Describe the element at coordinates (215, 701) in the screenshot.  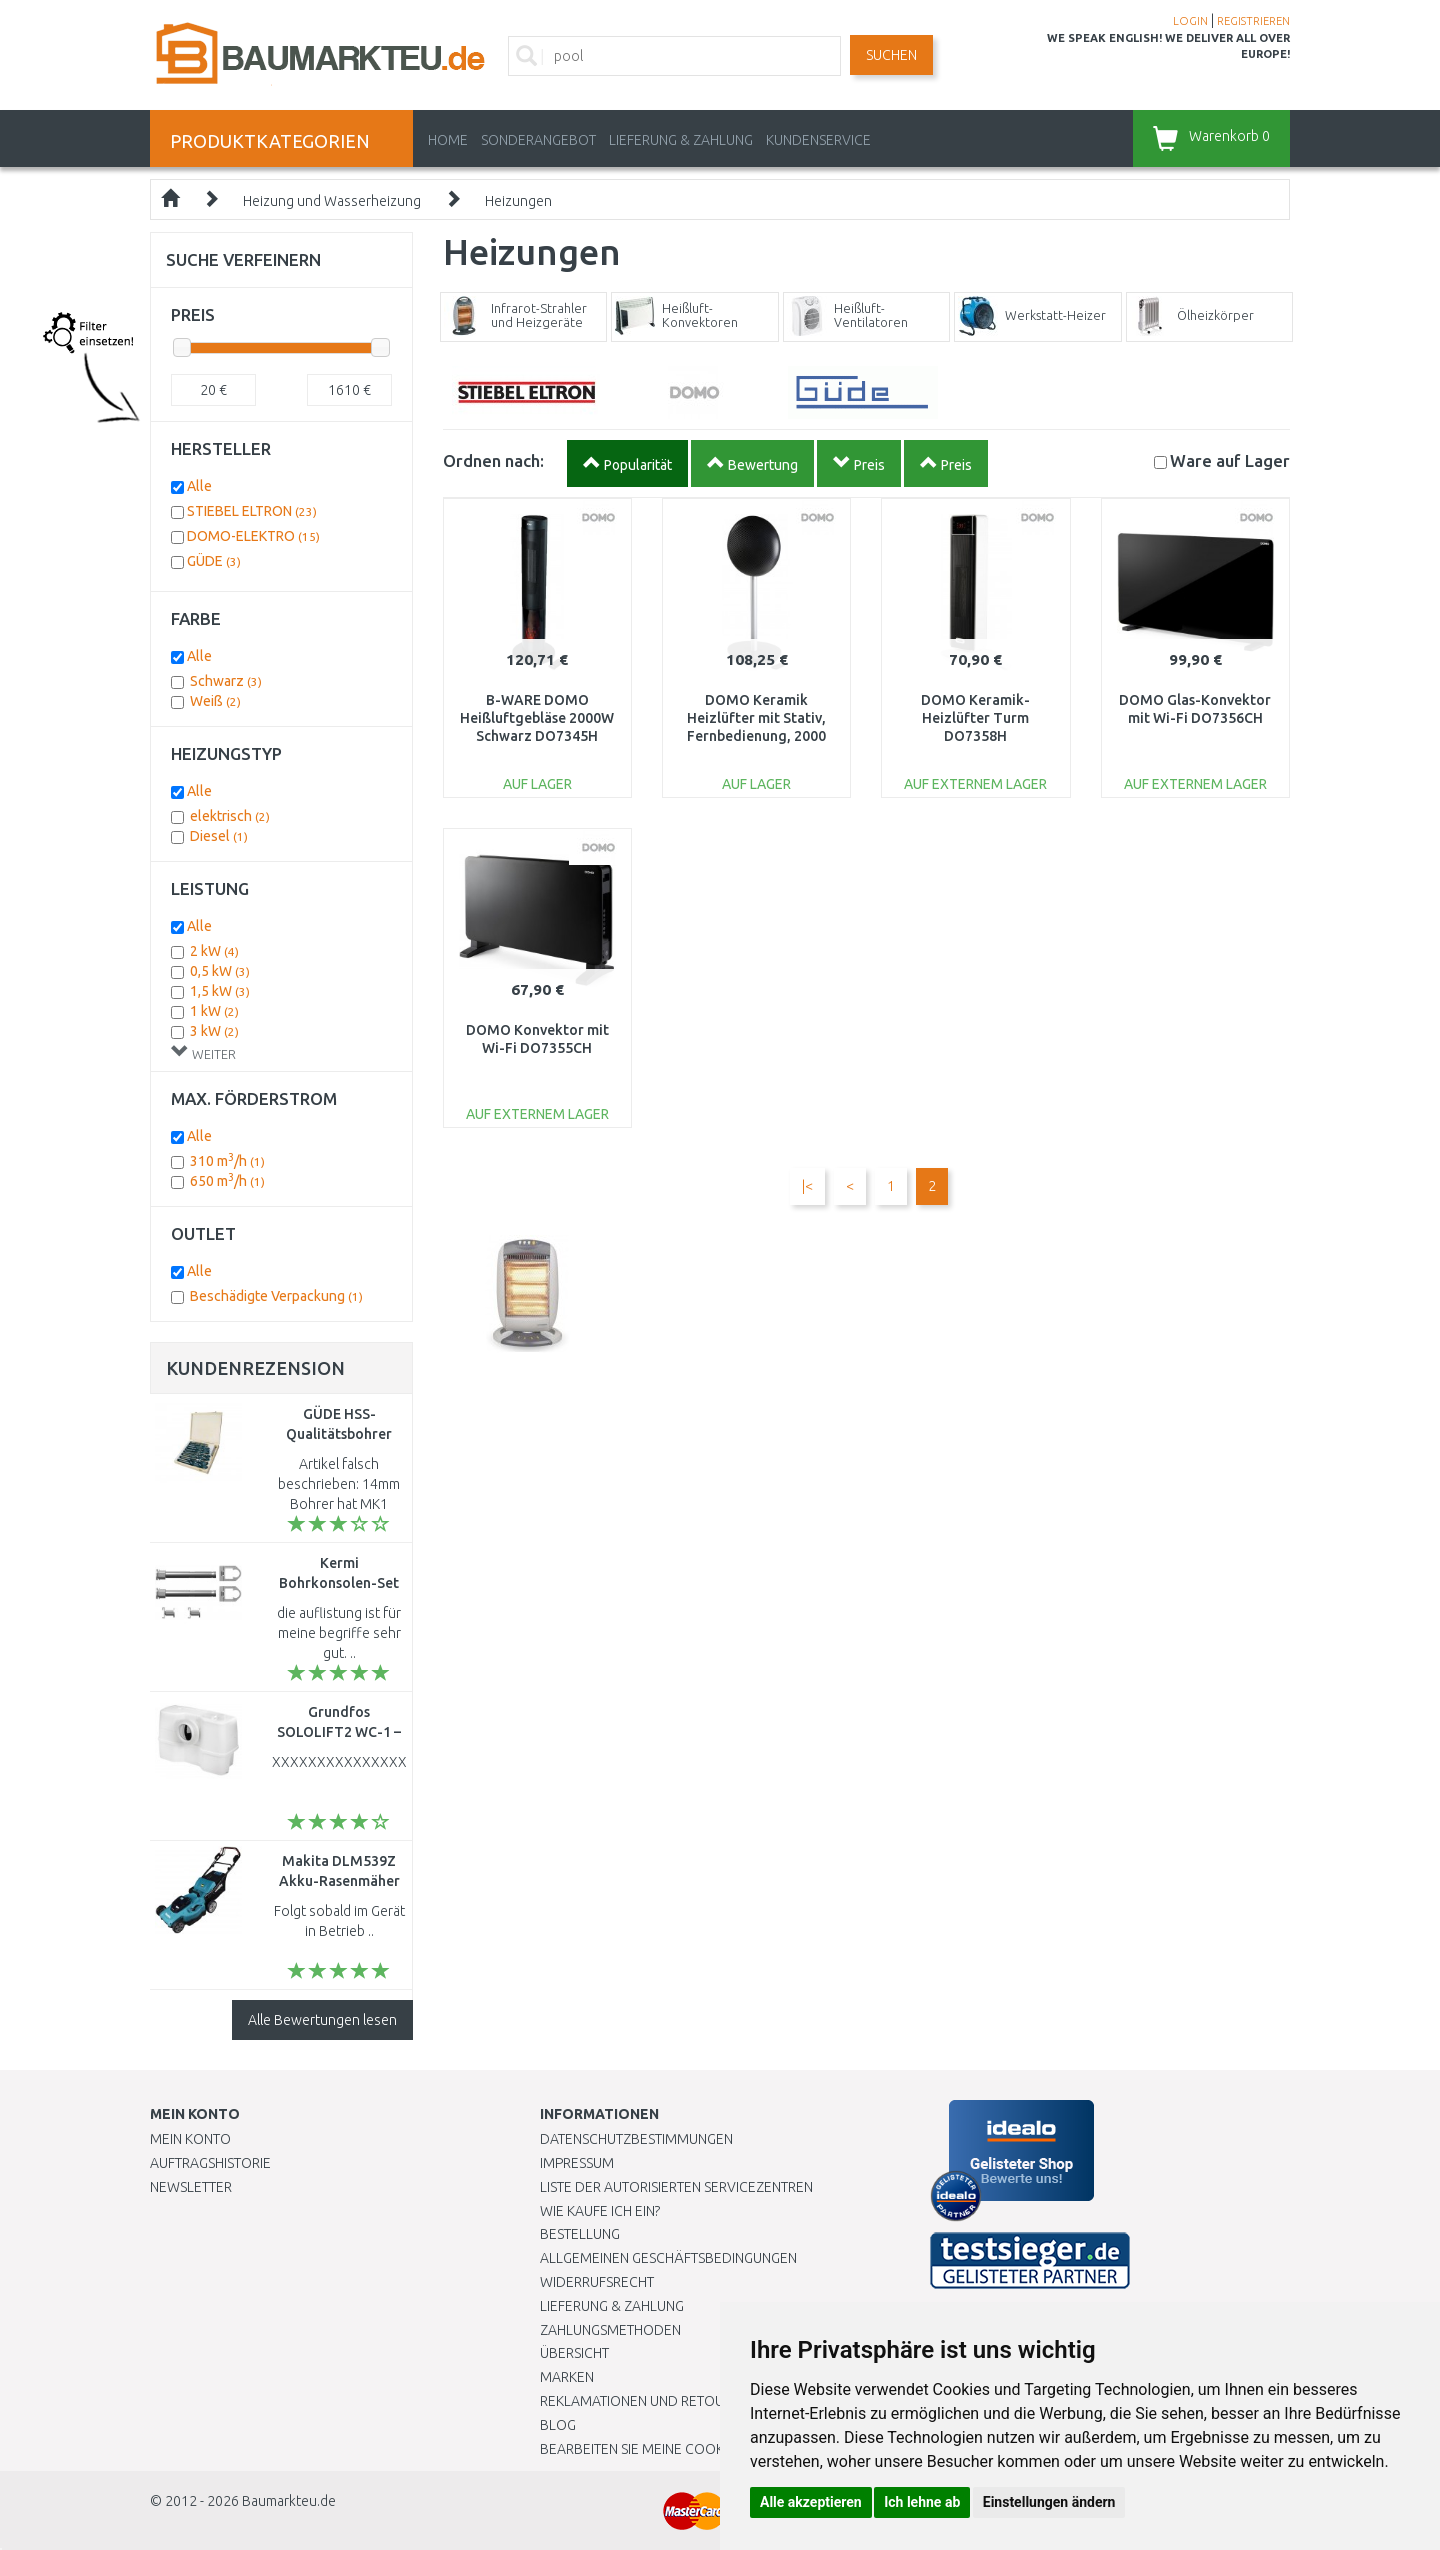
I see `Weiß` at that location.